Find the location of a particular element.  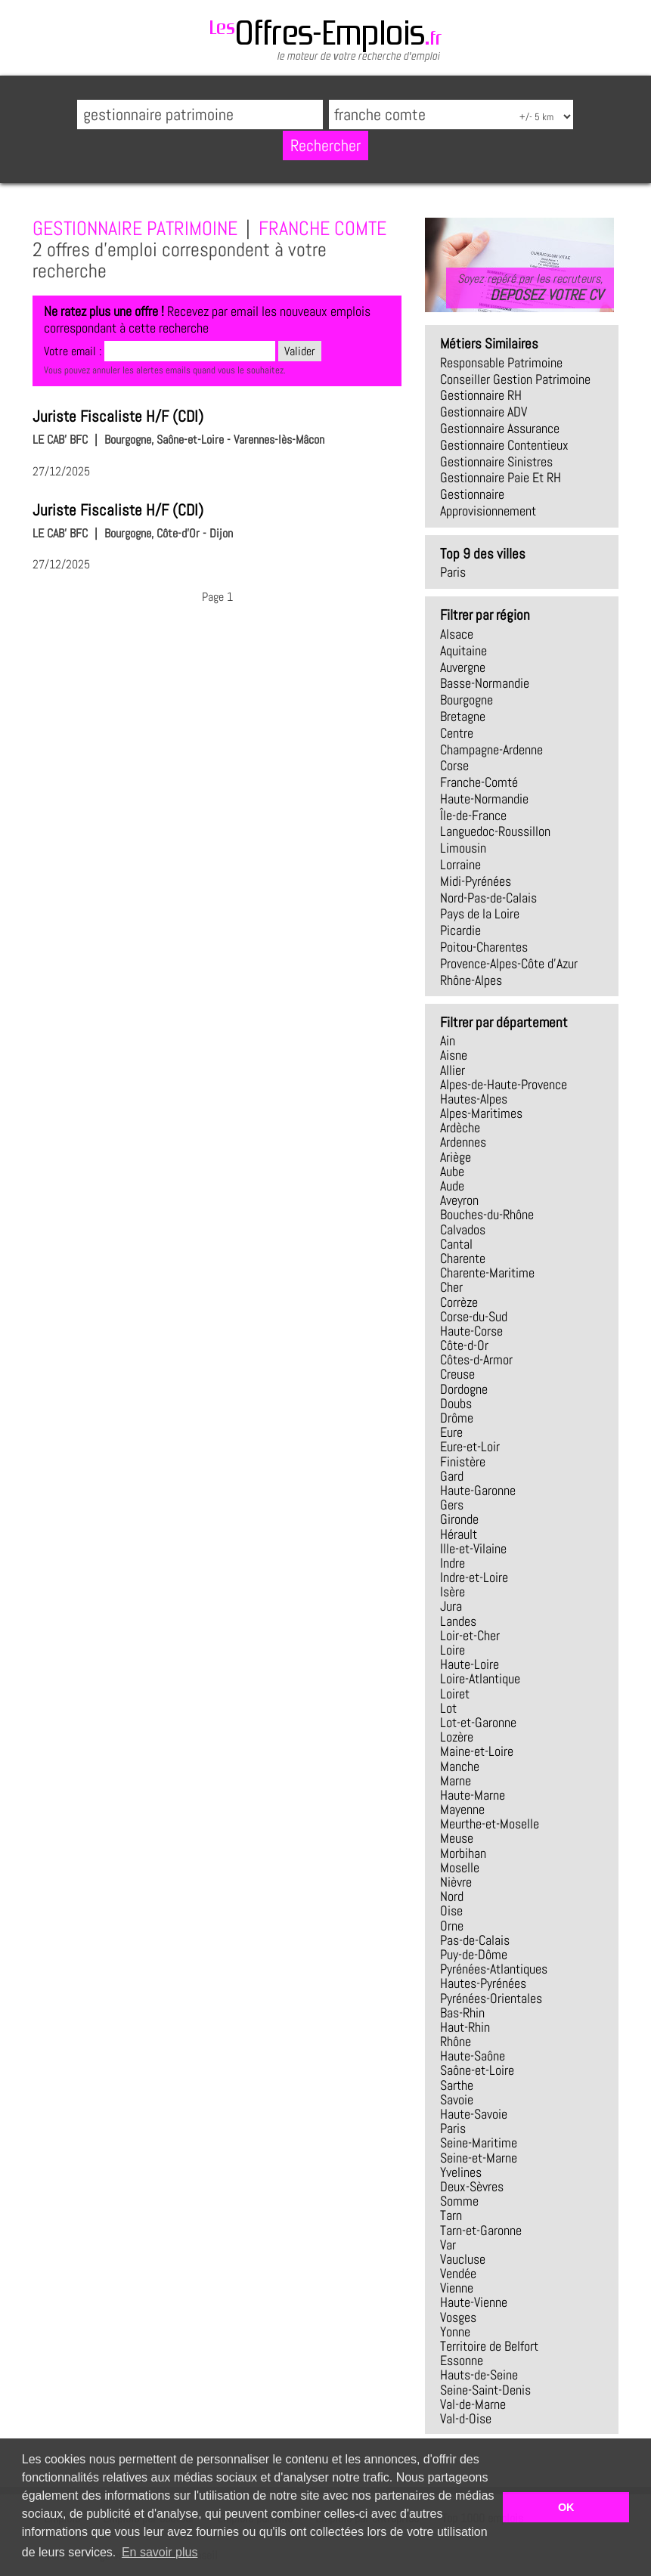

Ardennes is located at coordinates (463, 1142).